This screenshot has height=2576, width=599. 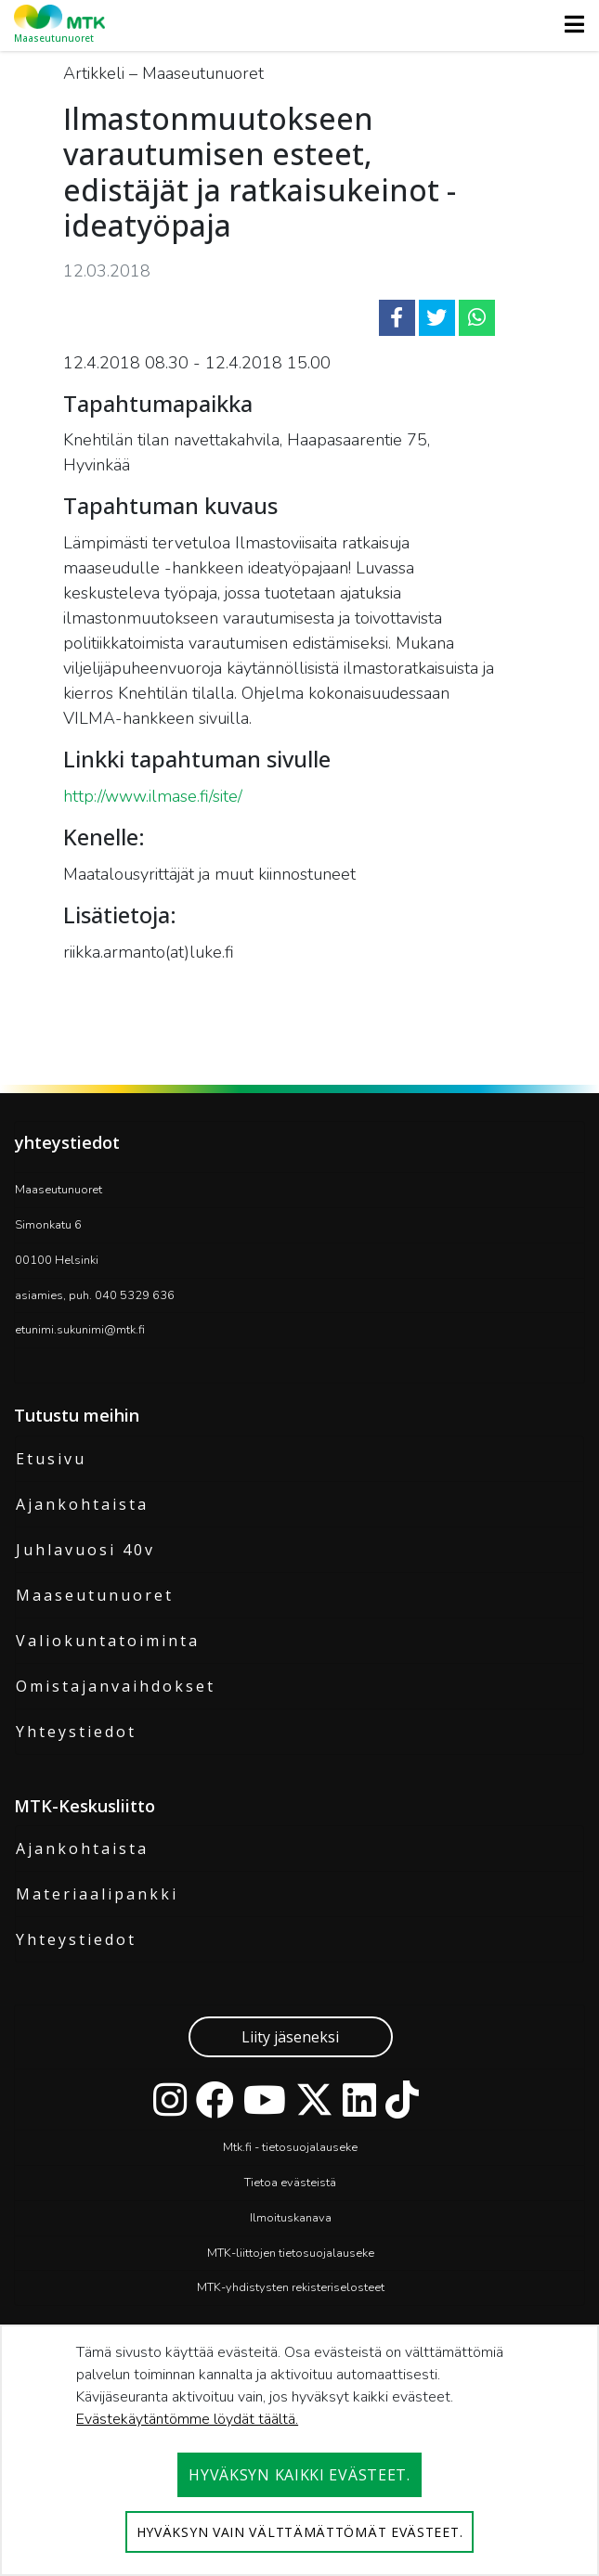 What do you see at coordinates (187, 2419) in the screenshot?
I see `Evästekäytäntömme löydät täältä.` at bounding box center [187, 2419].